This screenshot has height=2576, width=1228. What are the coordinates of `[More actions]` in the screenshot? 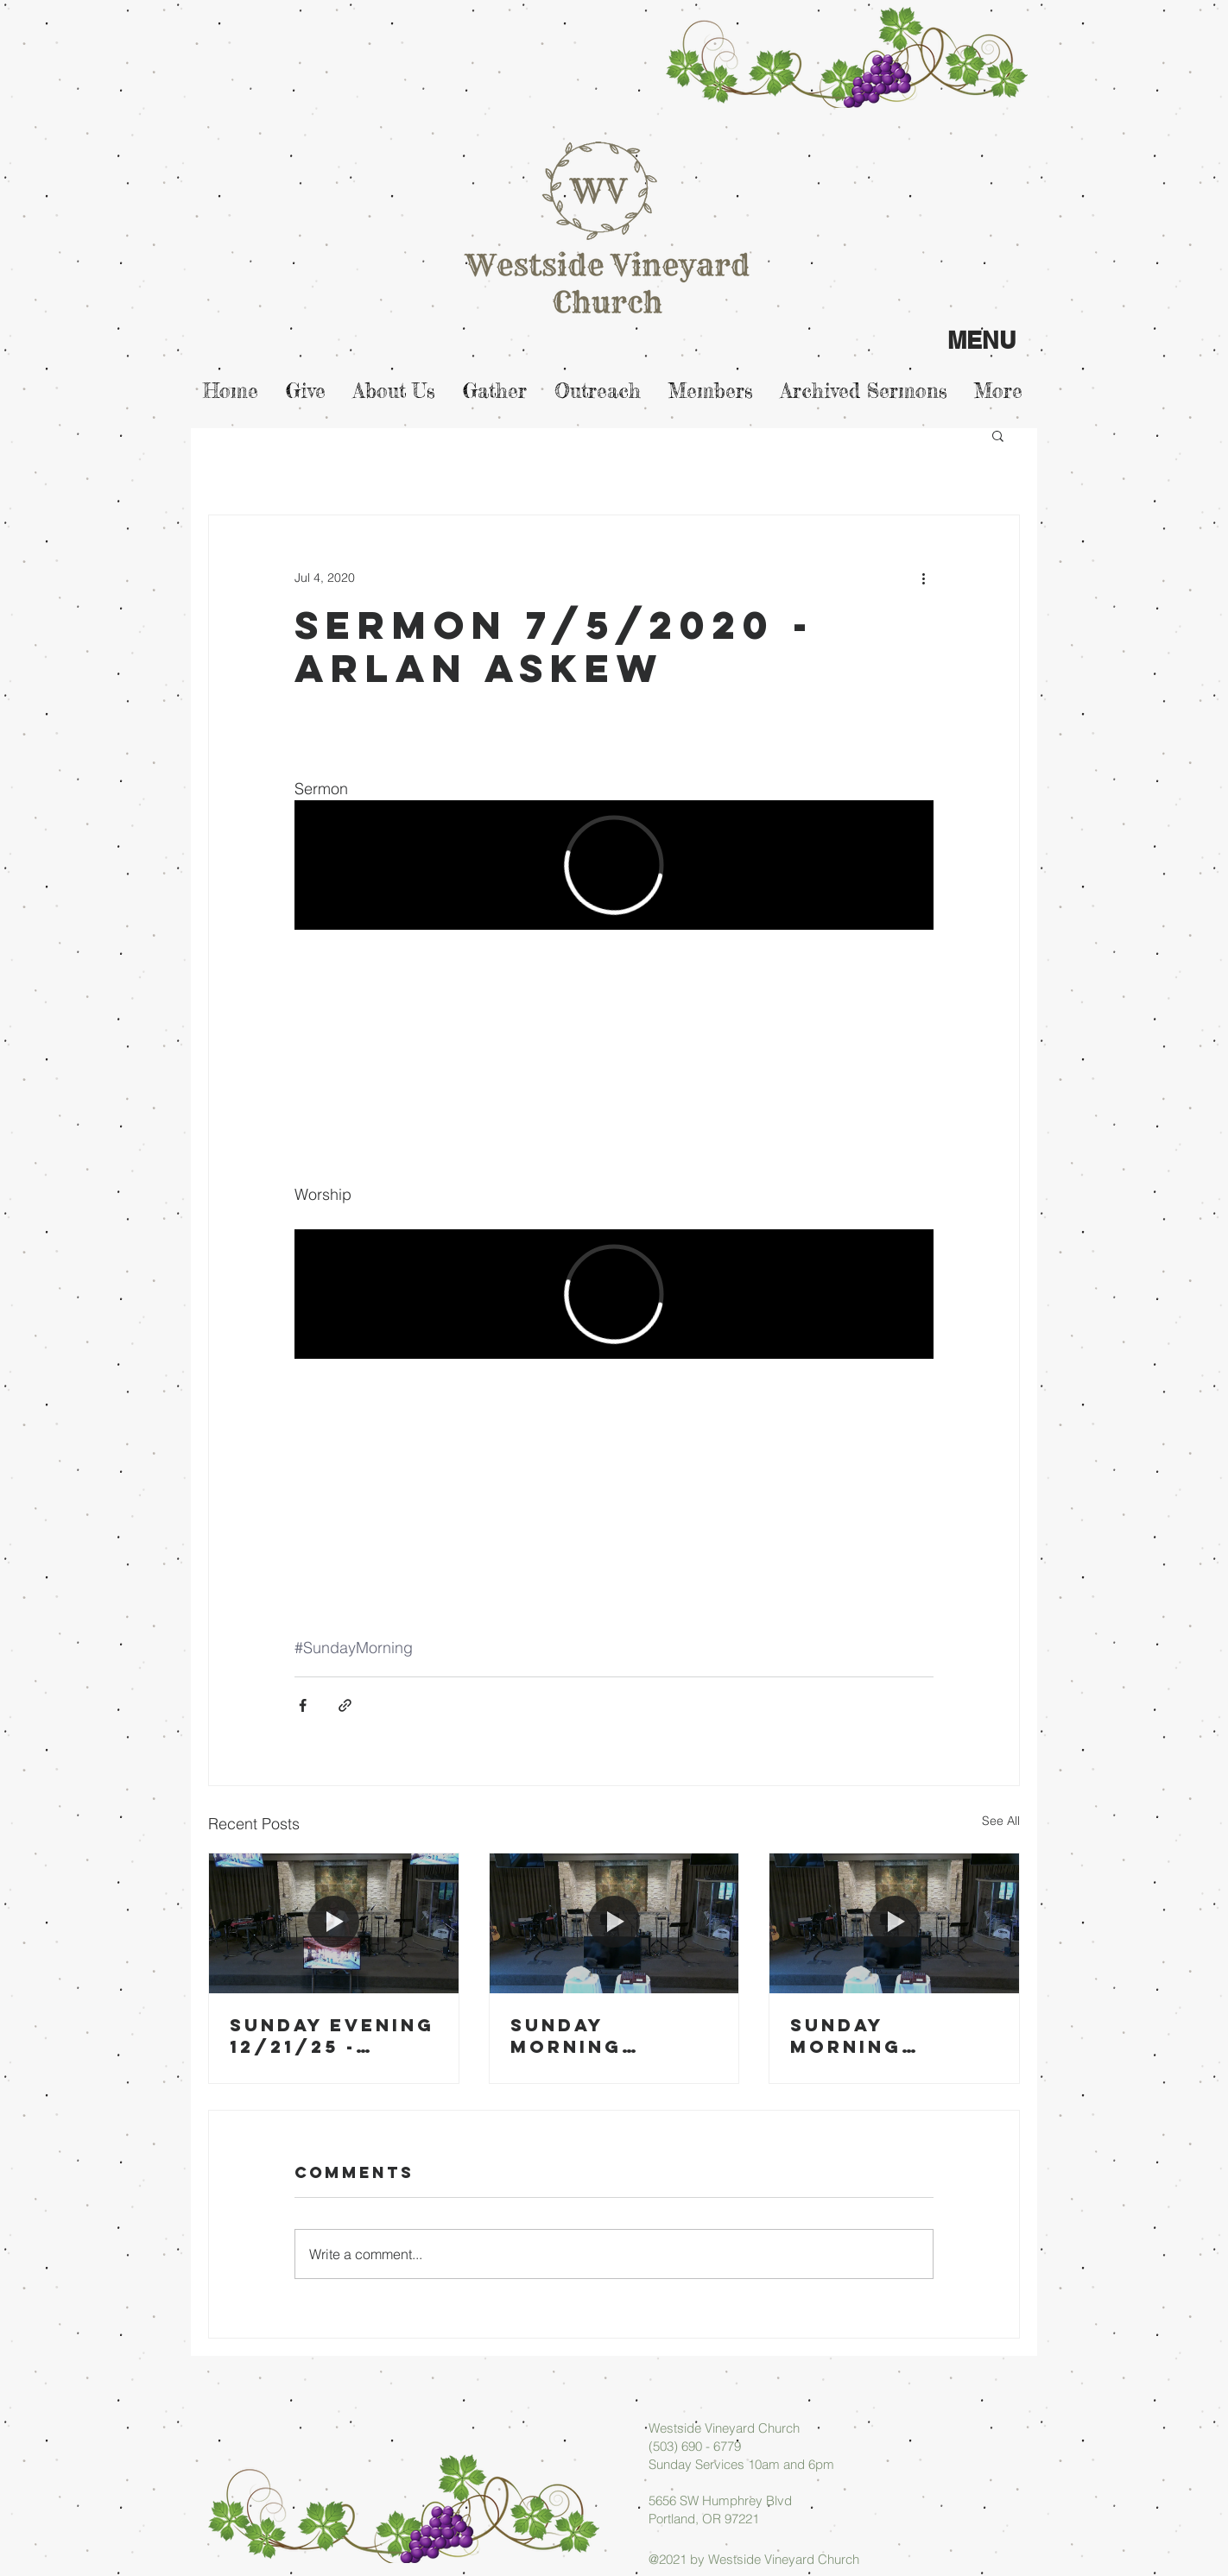 It's located at (923, 577).